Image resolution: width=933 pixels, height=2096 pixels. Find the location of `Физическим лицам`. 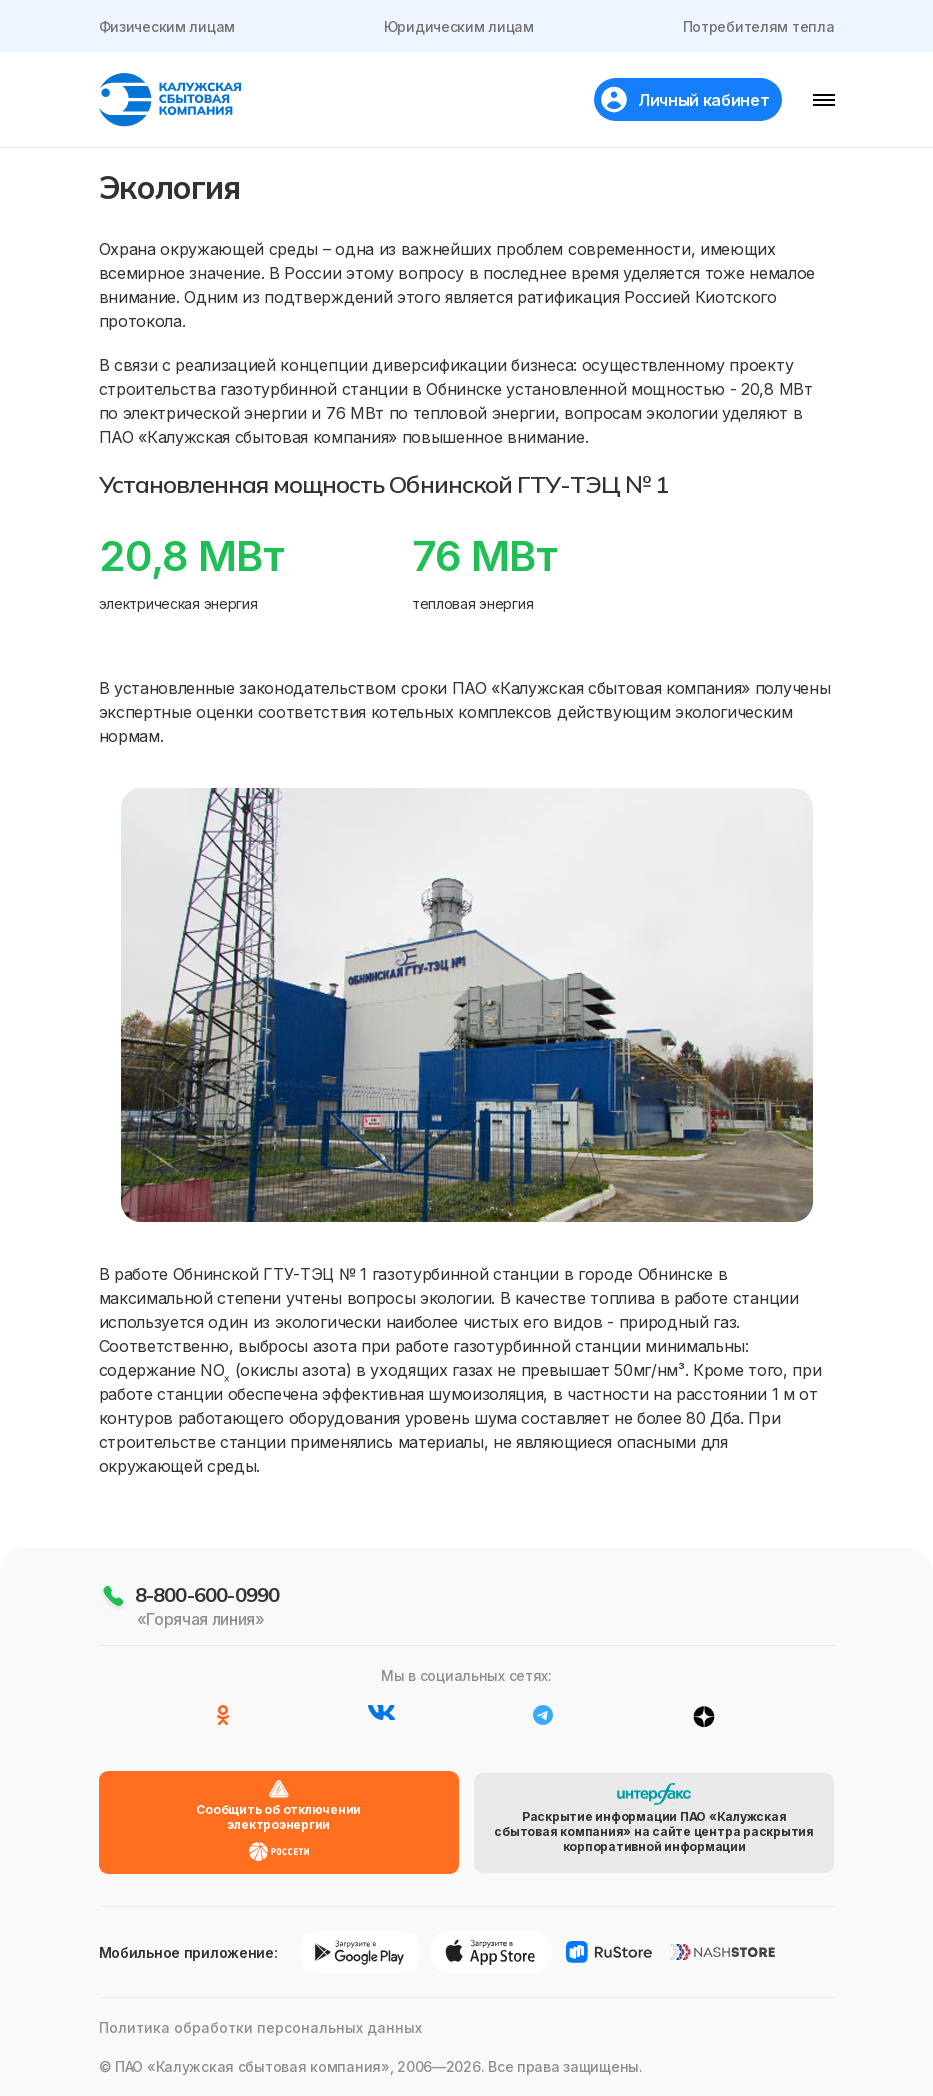

Физическим лицам is located at coordinates (167, 26).